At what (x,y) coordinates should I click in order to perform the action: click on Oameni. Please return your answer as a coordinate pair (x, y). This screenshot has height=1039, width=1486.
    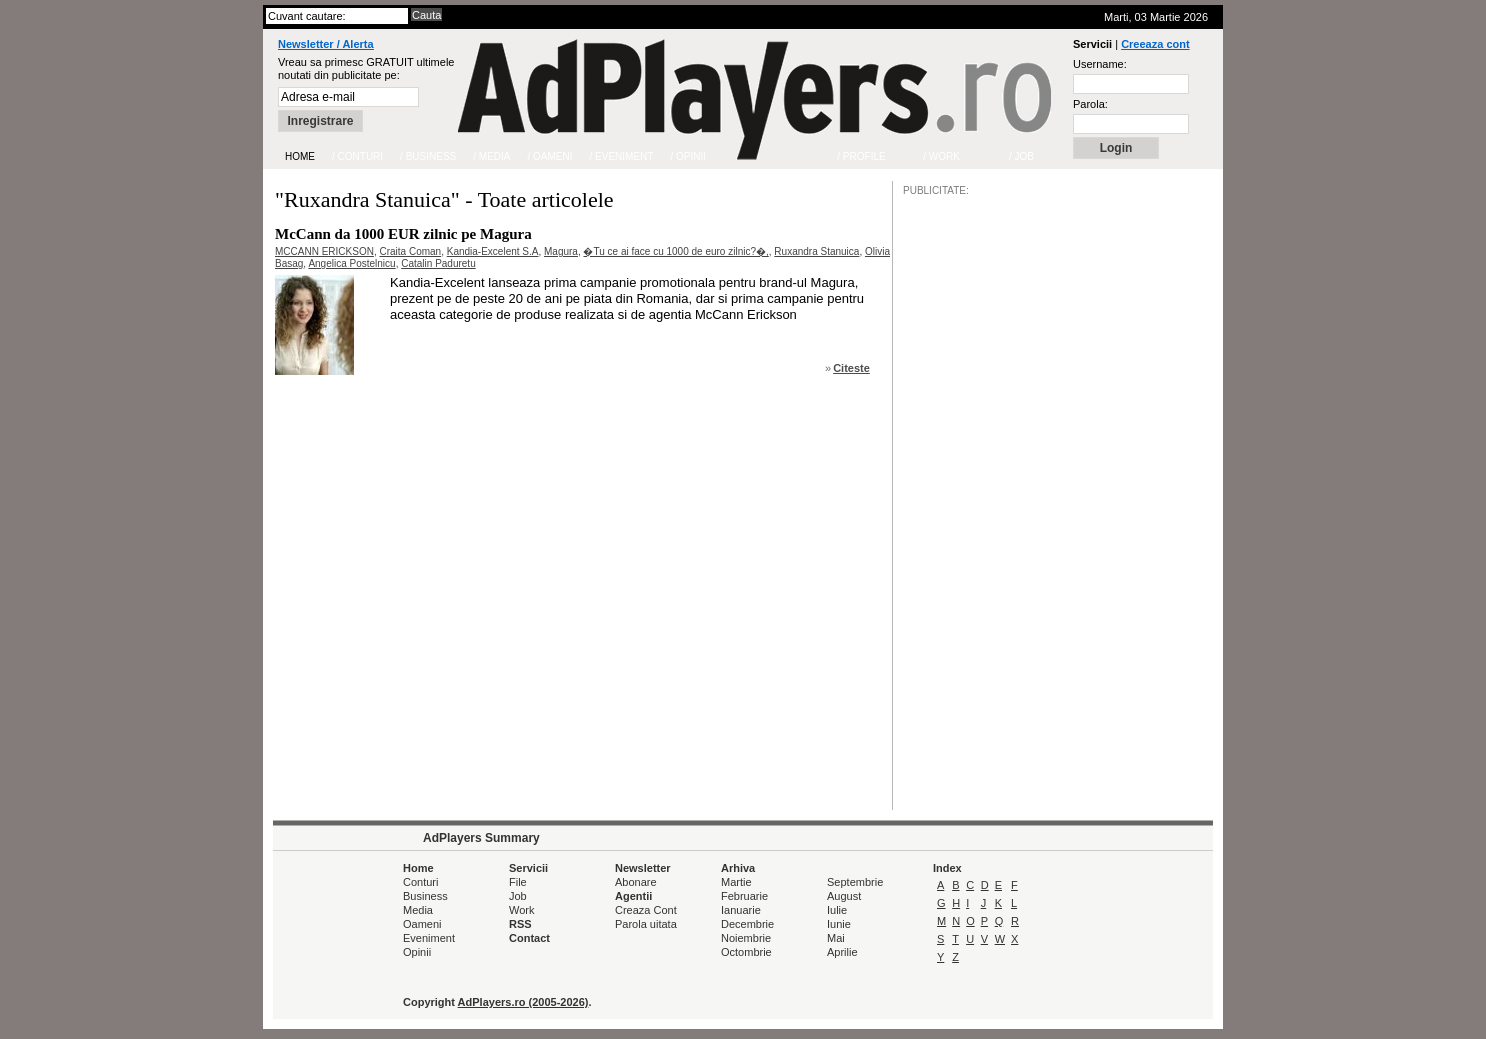
    Looking at the image, I should click on (422, 924).